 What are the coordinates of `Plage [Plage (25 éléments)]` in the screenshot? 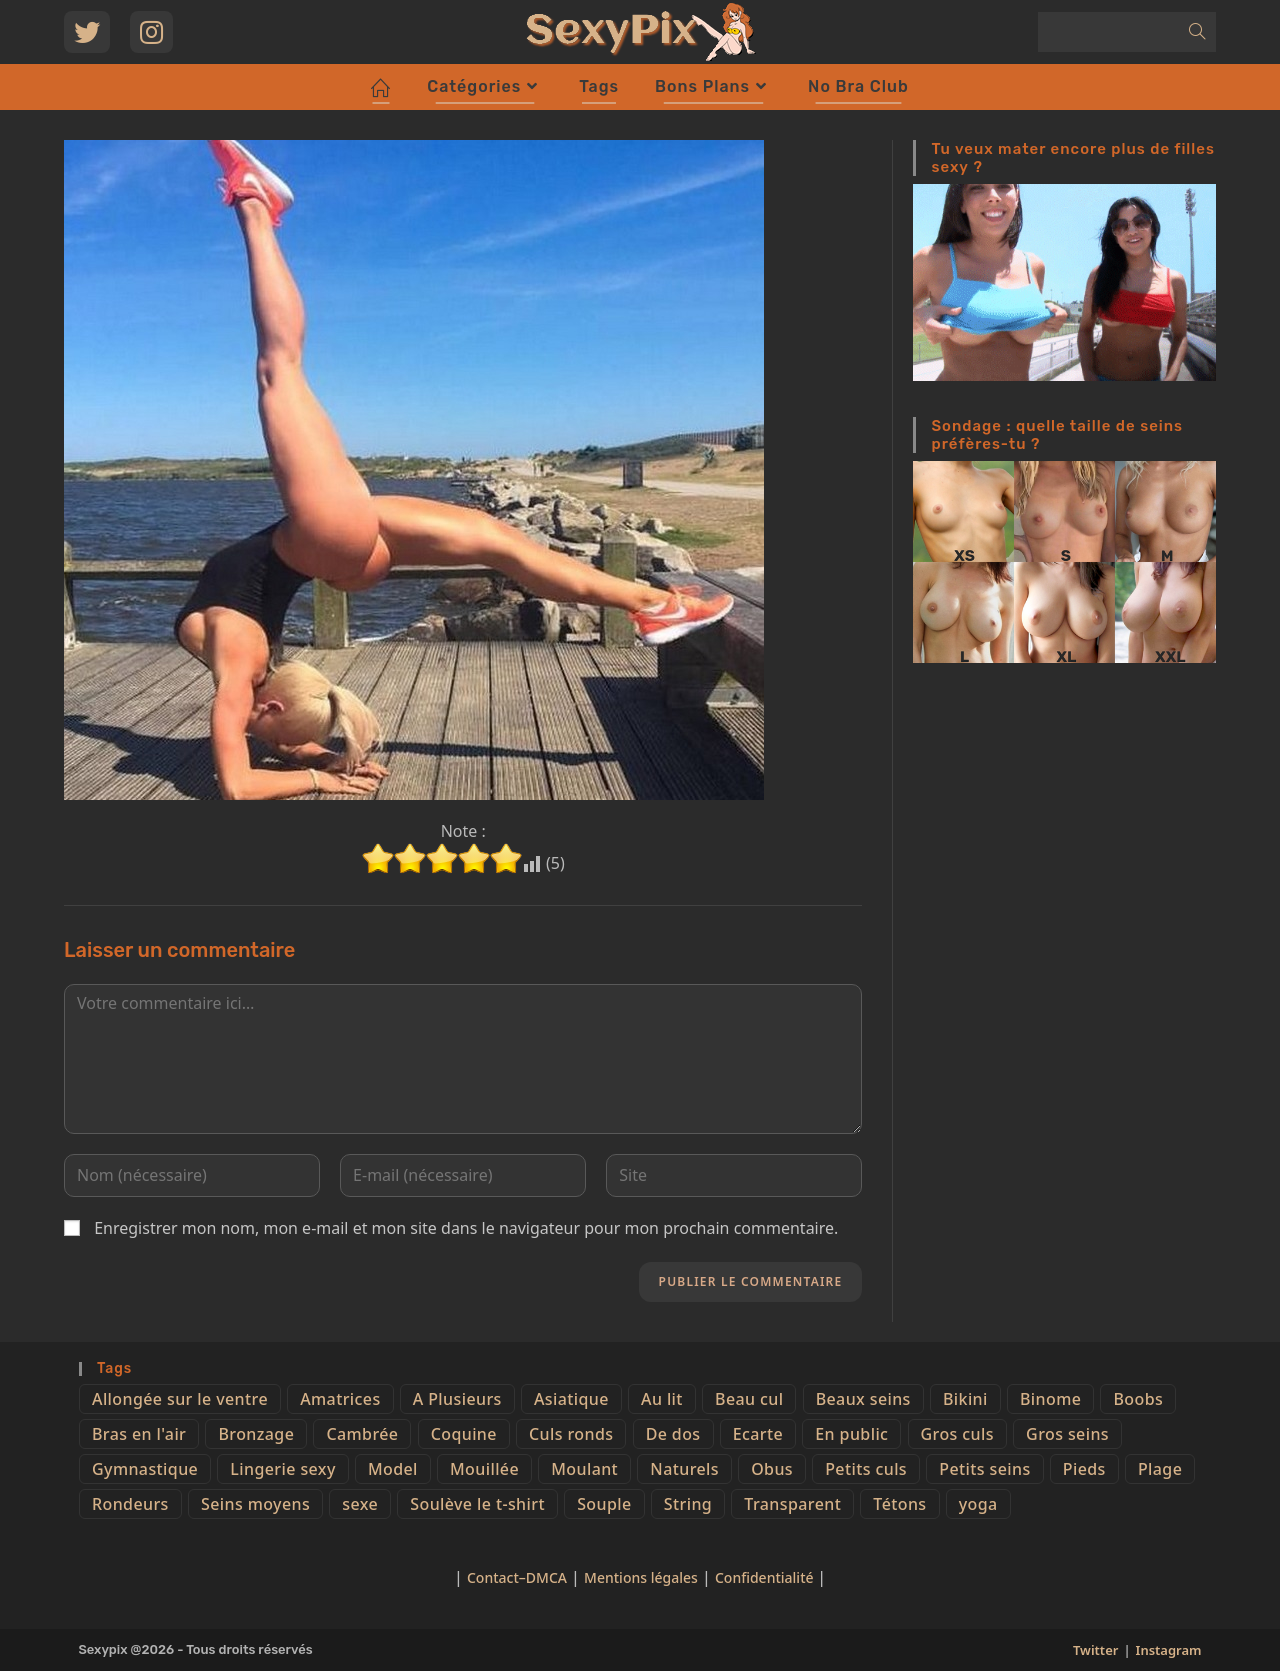 It's located at (1160, 1469).